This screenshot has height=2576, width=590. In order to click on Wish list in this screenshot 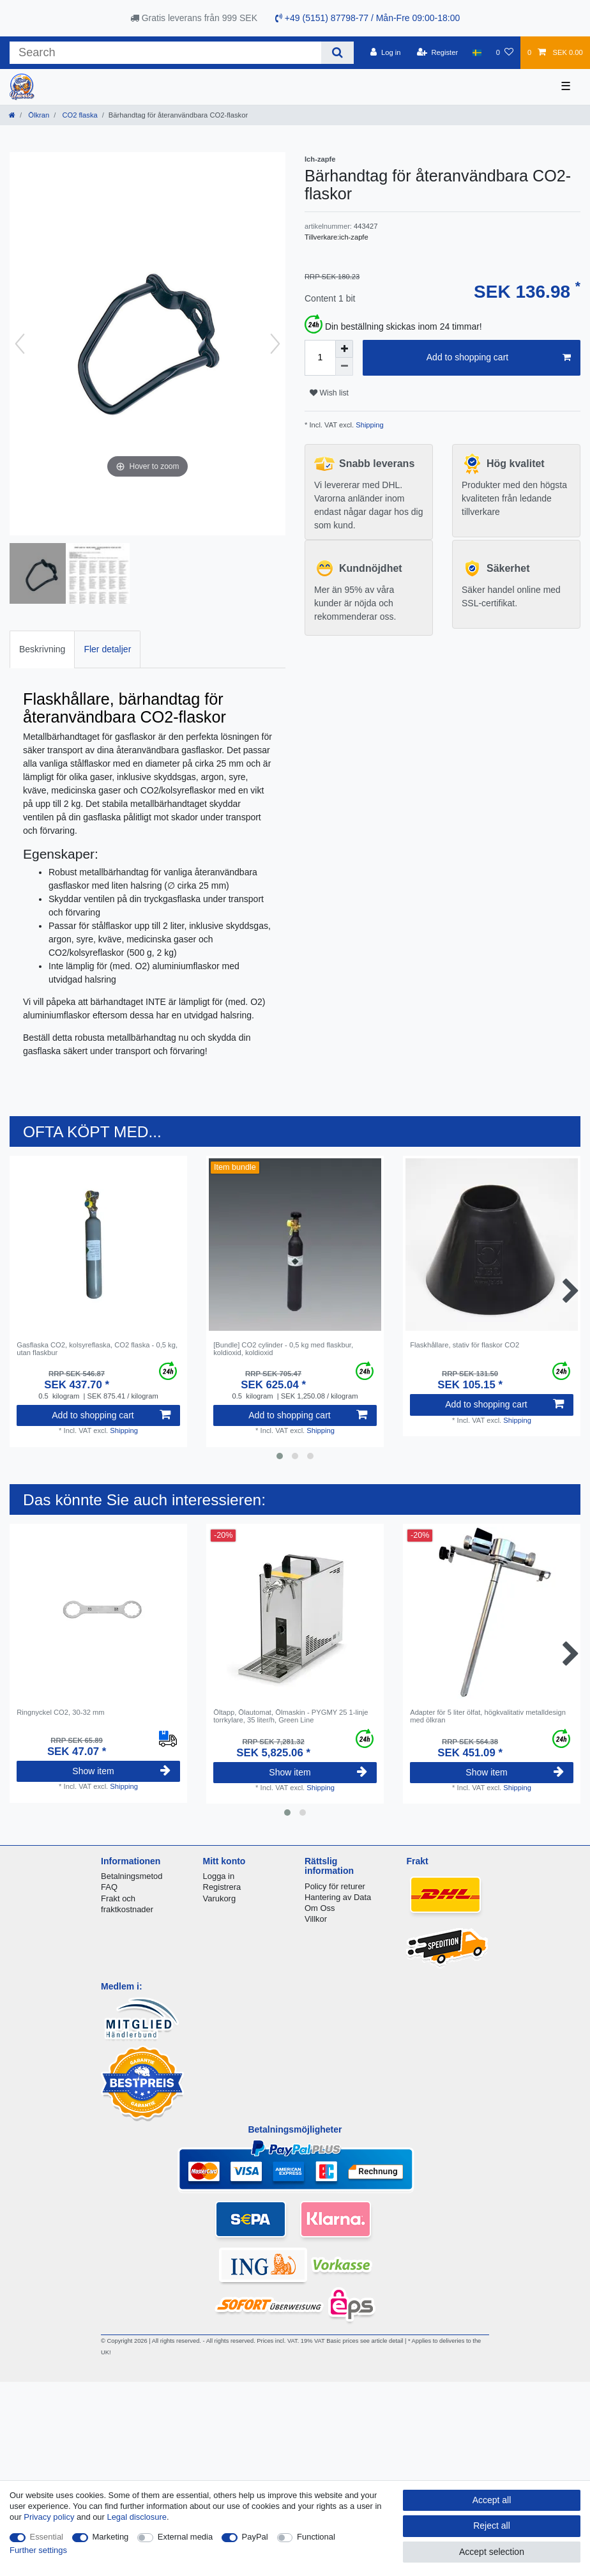, I will do `click(329, 392)`.